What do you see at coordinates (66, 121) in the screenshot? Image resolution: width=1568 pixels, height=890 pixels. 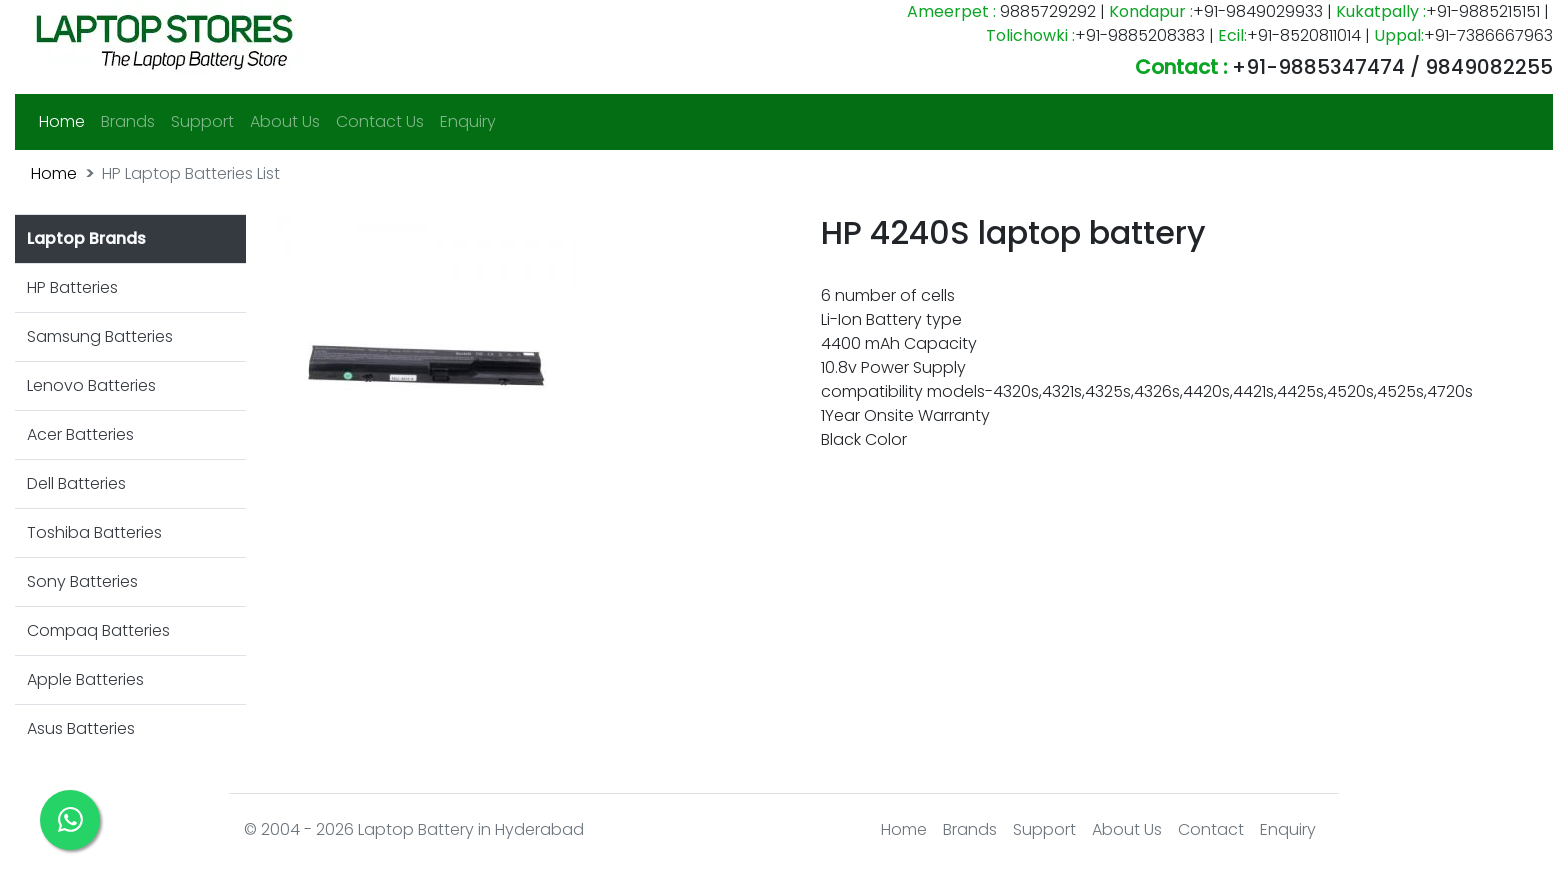 I see `Home` at bounding box center [66, 121].